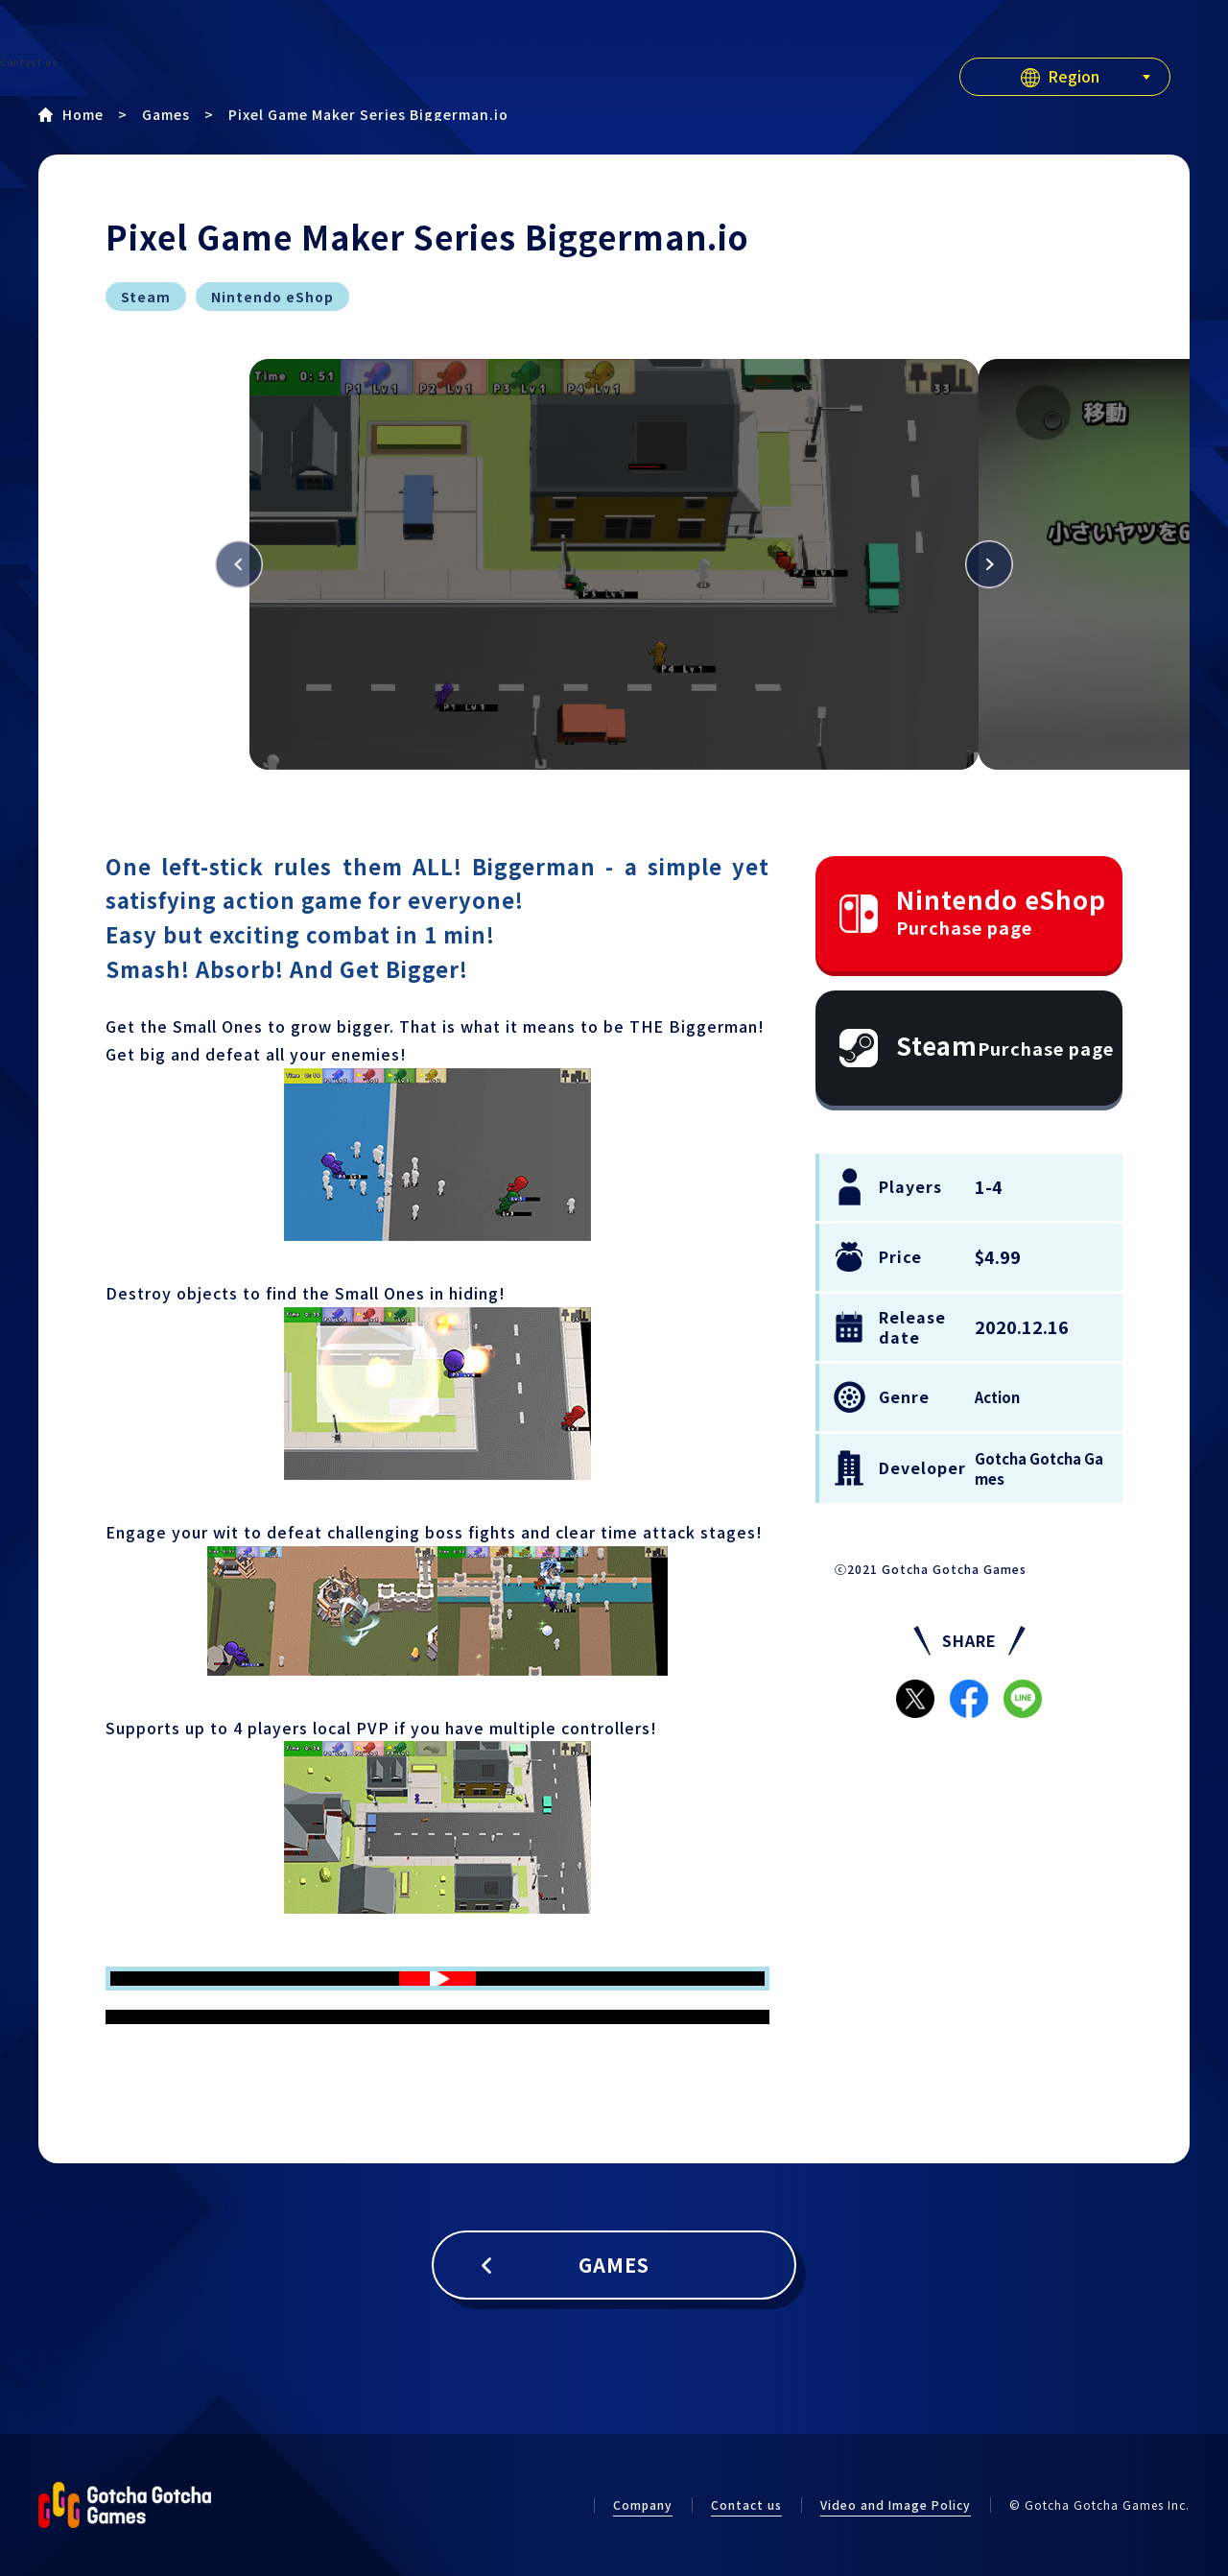 This screenshot has height=2576, width=1228. Describe the element at coordinates (746, 2504) in the screenshot. I see `Contact us` at that location.